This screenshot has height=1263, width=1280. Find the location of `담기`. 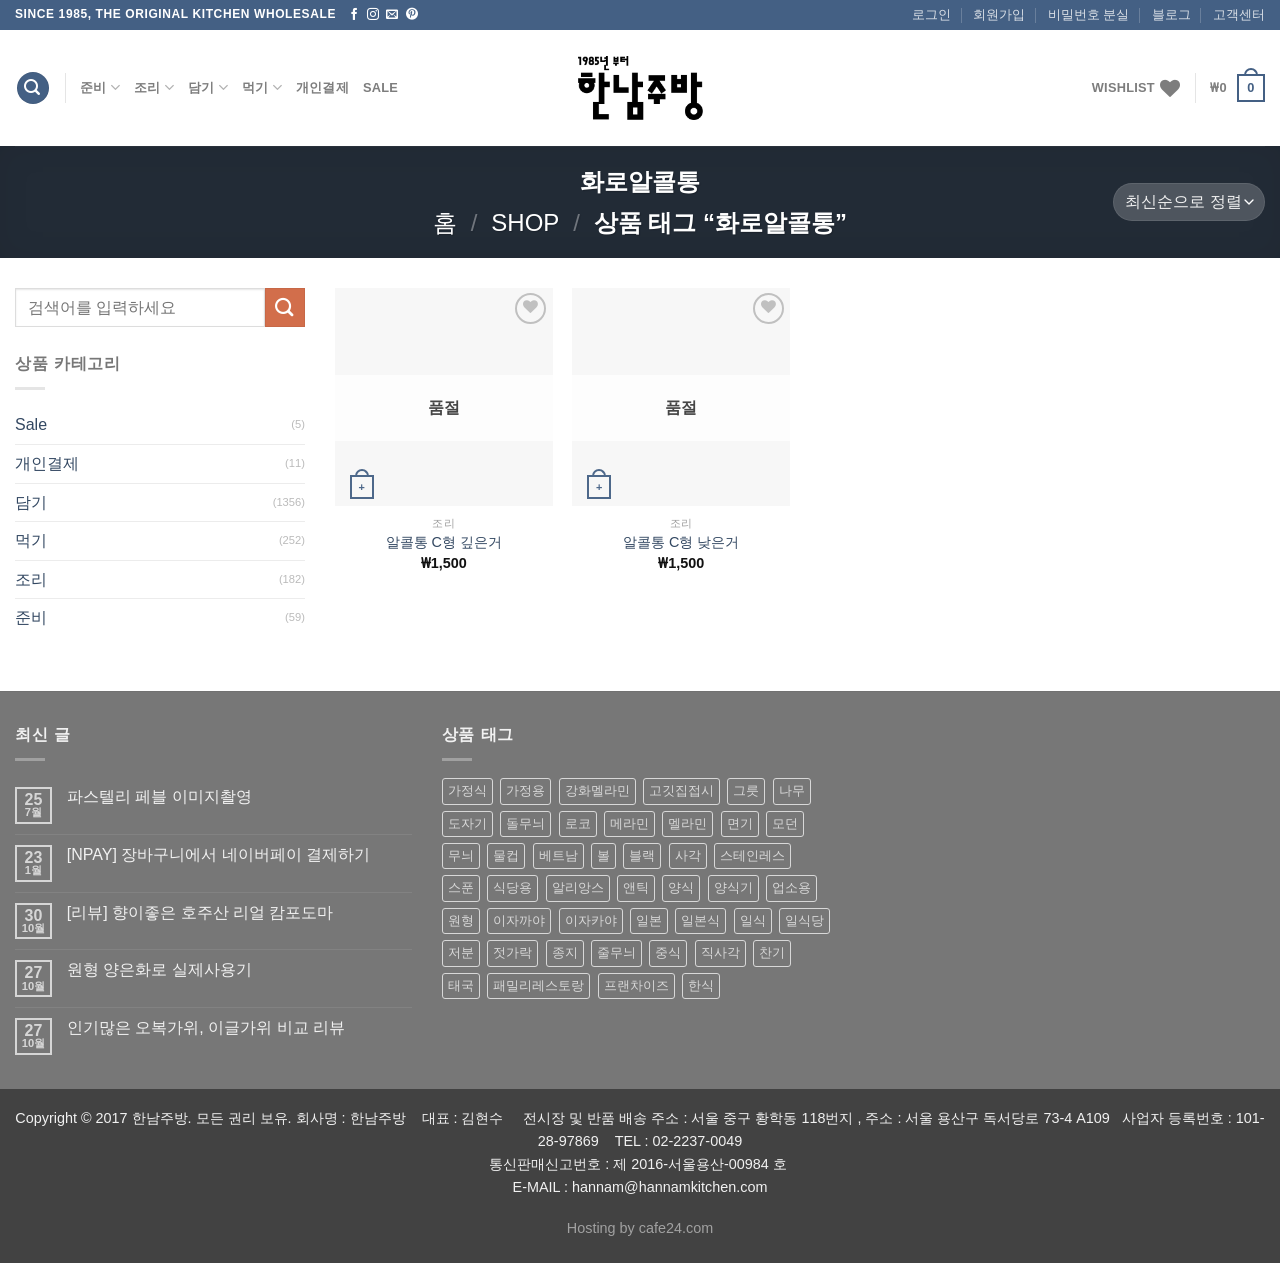

담기 is located at coordinates (208, 87).